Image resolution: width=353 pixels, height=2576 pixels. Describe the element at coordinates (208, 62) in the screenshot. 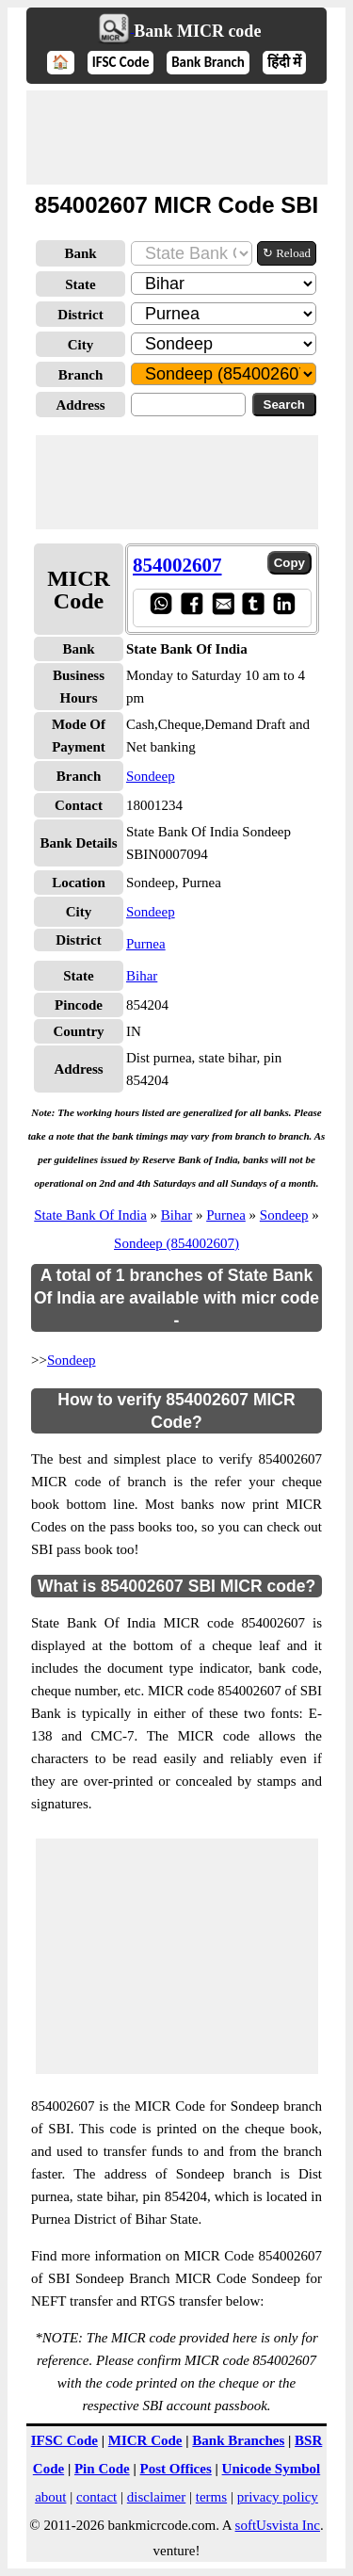

I see `Bank Branch` at that location.